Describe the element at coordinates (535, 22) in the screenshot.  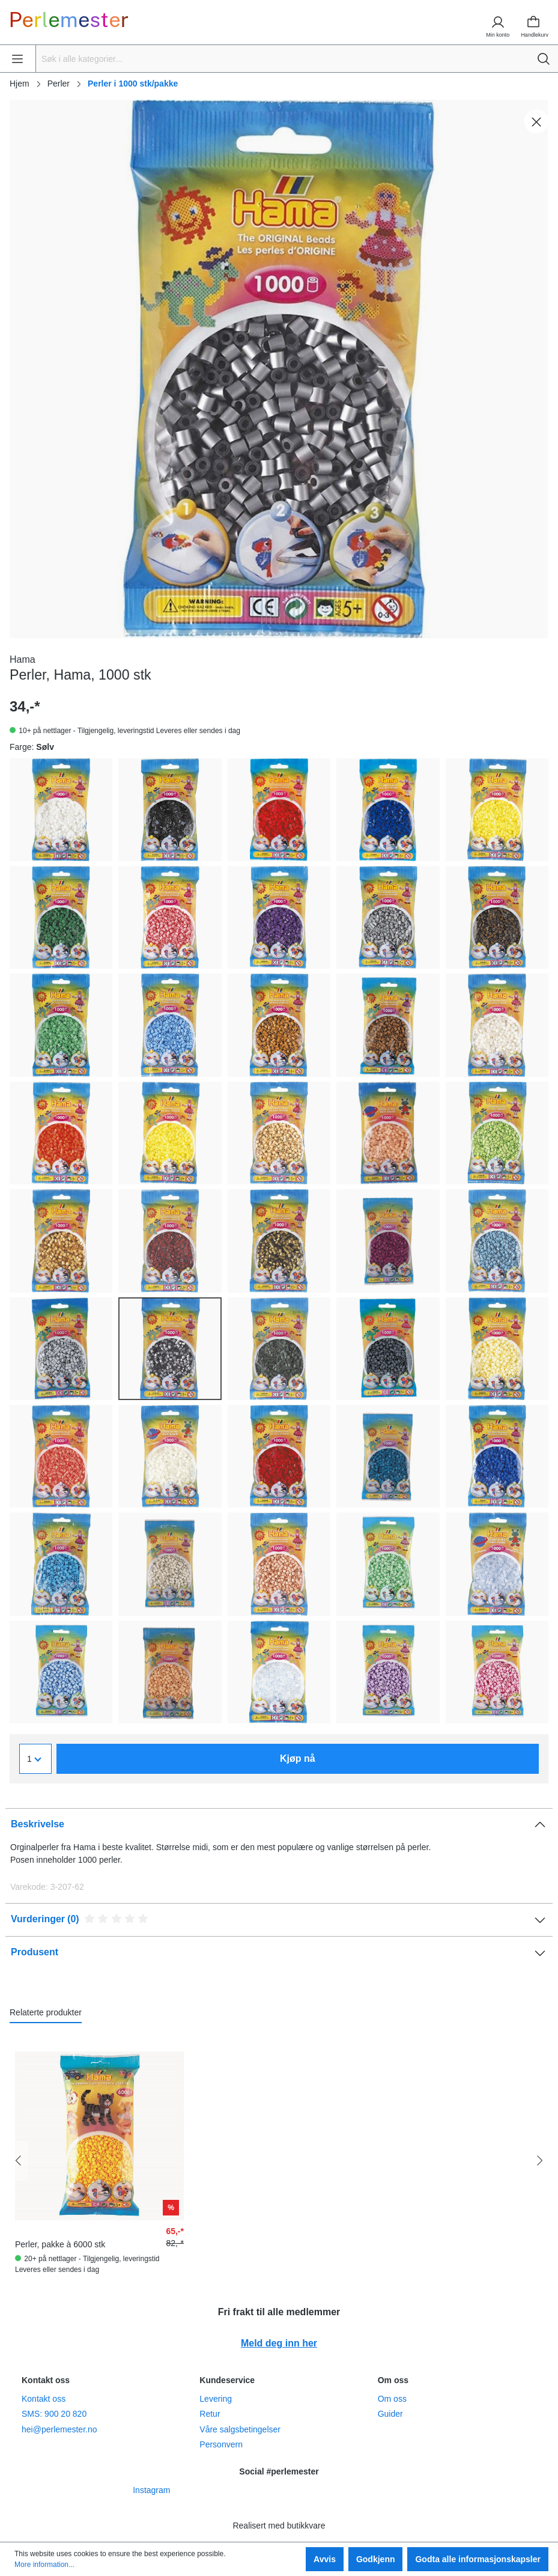
I see `[Handlekurv]` at that location.